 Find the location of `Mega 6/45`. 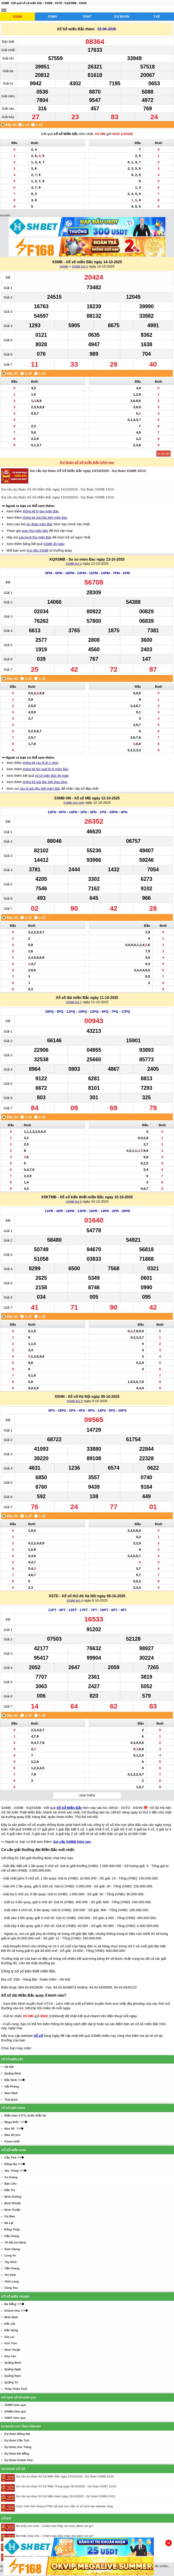

Mega 6/45 is located at coordinates (11, 2122).